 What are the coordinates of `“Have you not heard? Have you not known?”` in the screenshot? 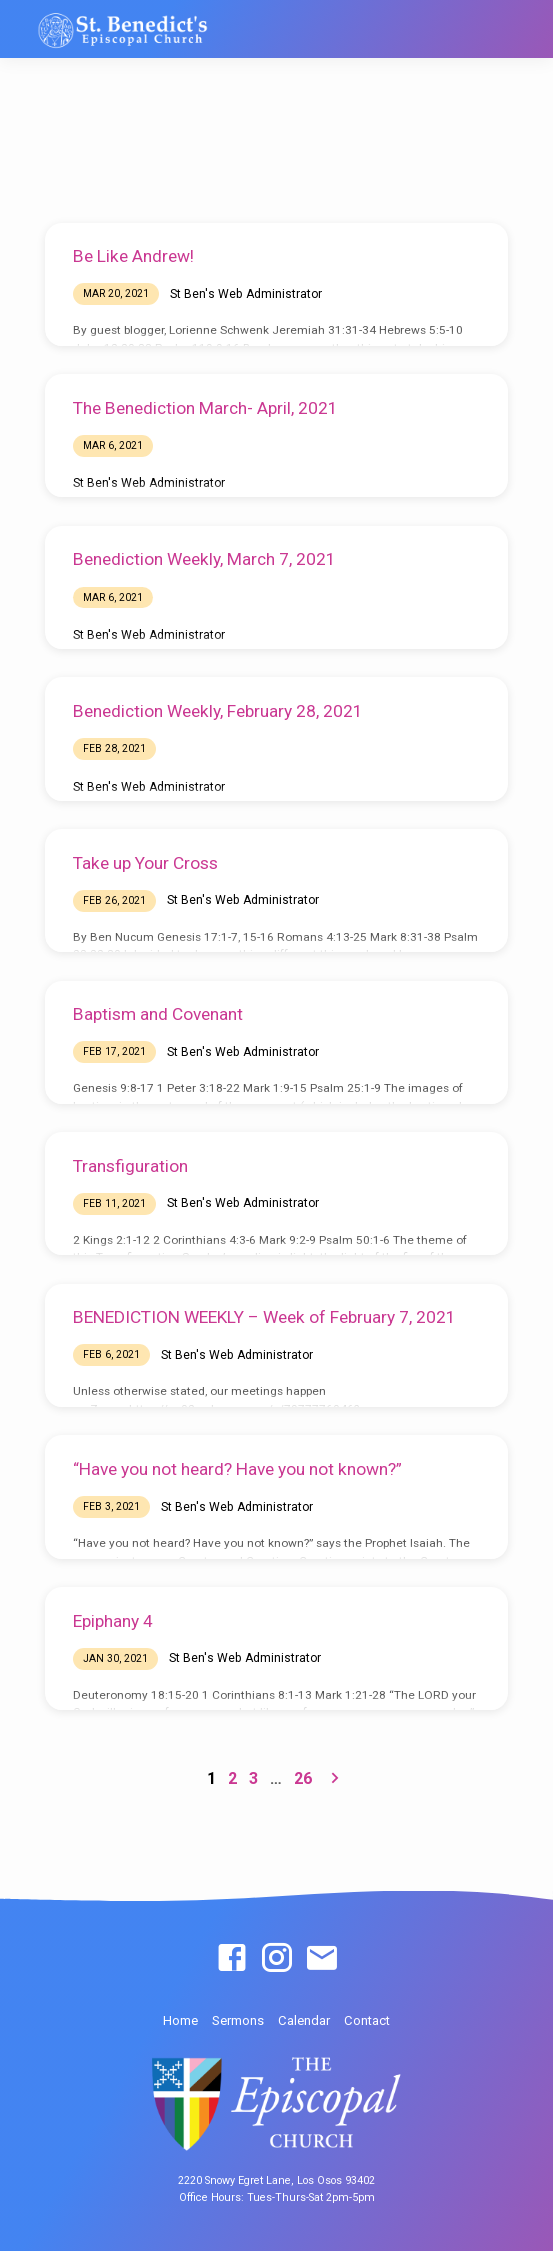 It's located at (237, 1469).